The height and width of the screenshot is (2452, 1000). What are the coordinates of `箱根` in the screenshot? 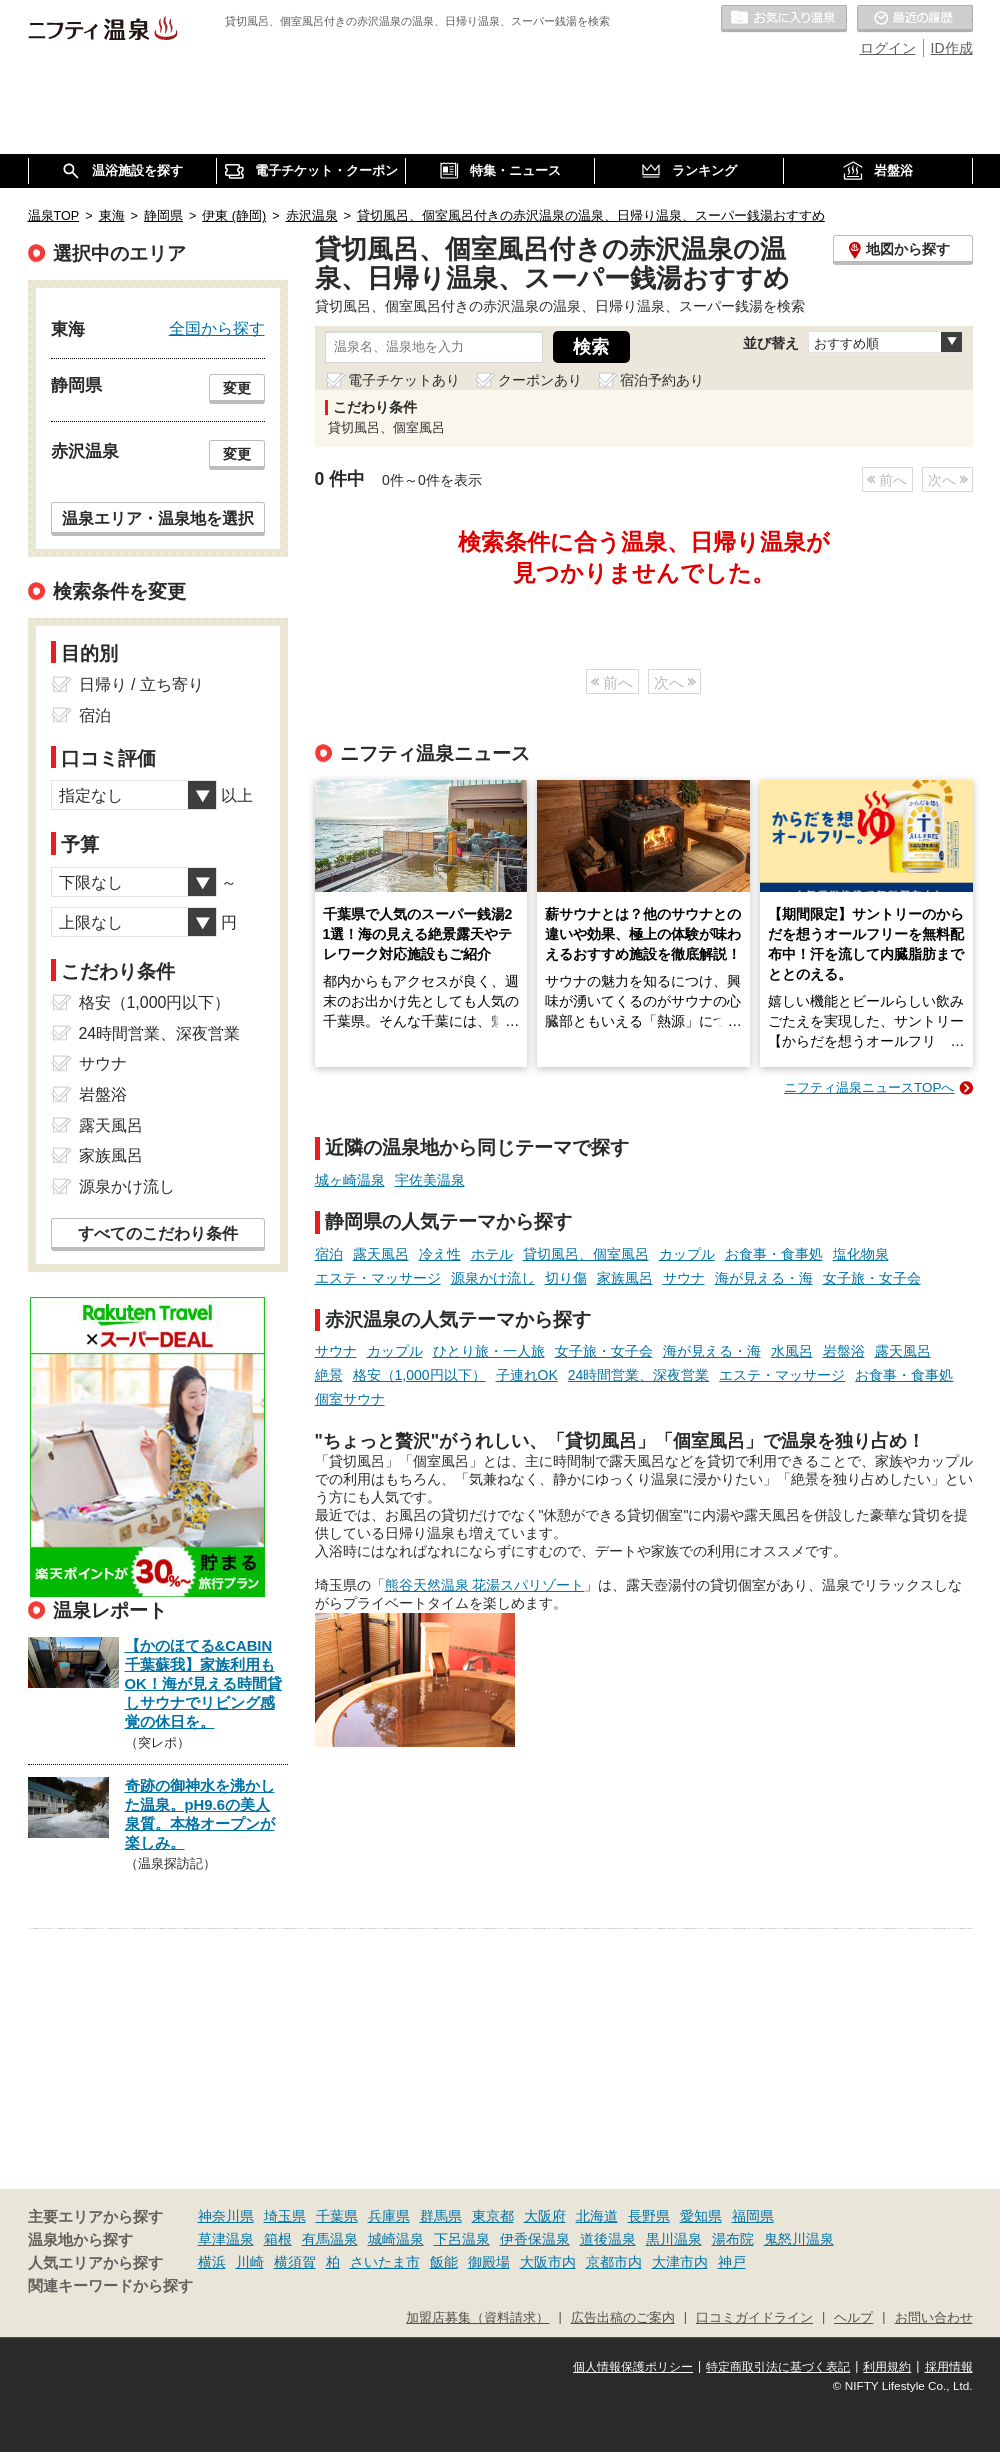 It's located at (278, 2239).